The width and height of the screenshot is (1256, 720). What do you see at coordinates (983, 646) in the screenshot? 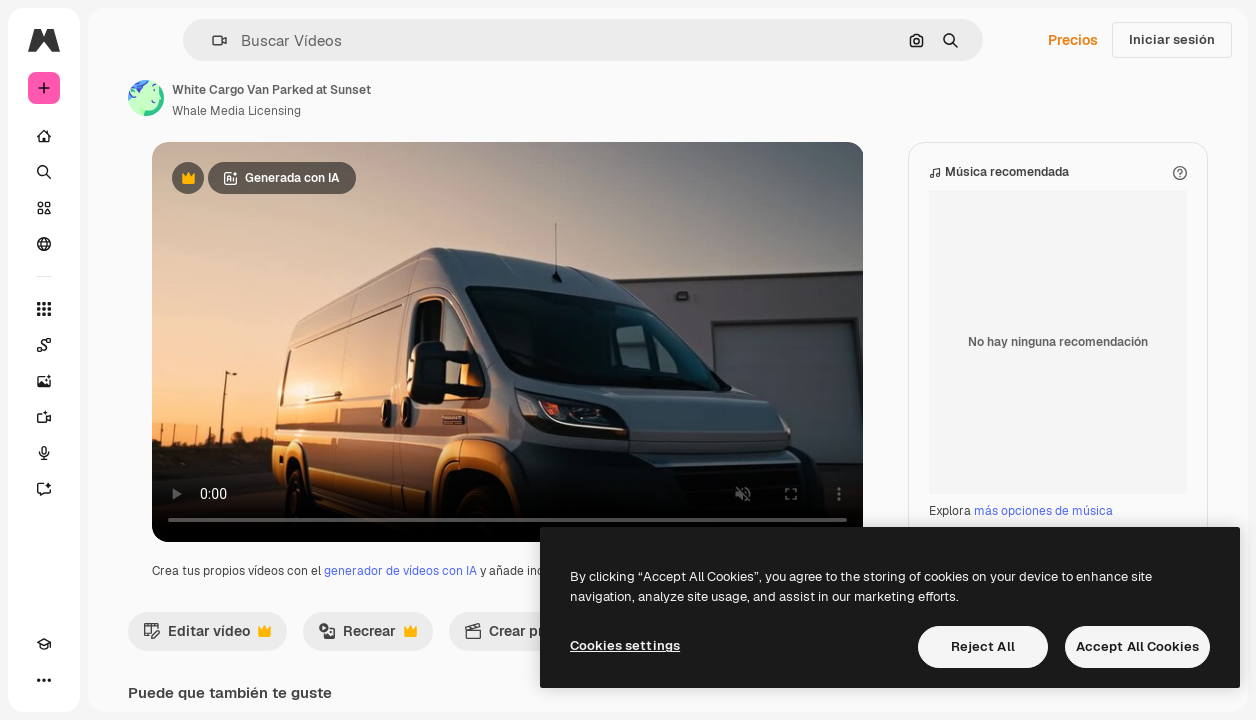
I see `Reject All` at bounding box center [983, 646].